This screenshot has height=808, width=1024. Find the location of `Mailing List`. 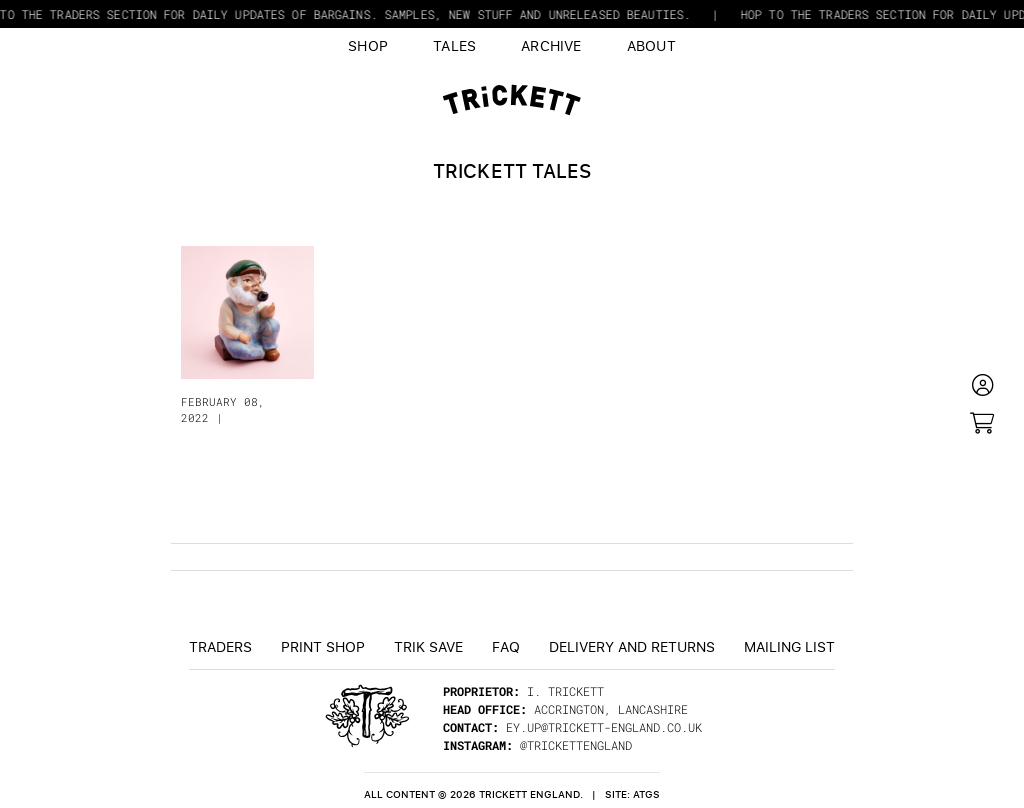

Mailing List is located at coordinates (789, 646).